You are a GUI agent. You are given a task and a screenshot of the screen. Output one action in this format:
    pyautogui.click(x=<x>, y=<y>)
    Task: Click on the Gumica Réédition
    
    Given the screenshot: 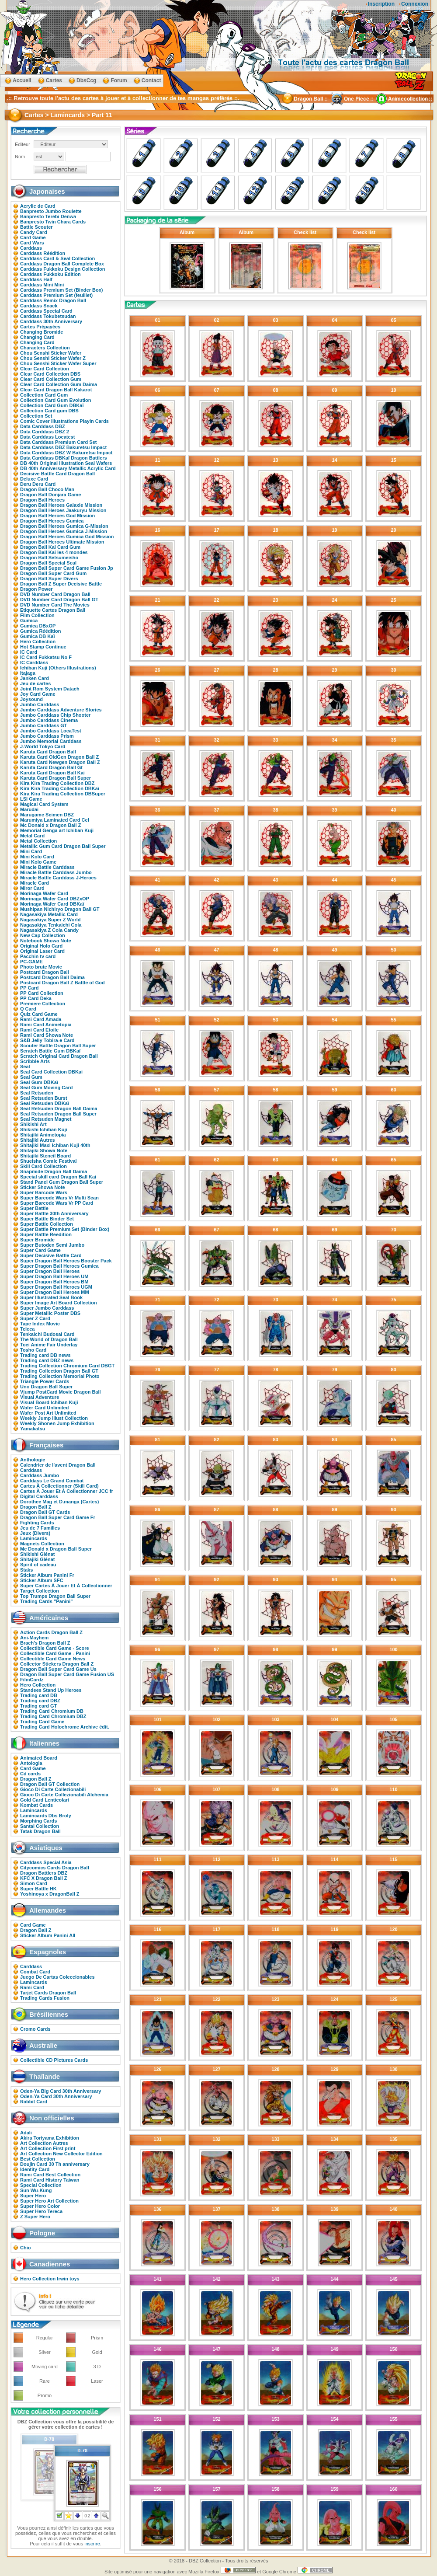 What is the action you would take?
    pyautogui.click(x=40, y=631)
    